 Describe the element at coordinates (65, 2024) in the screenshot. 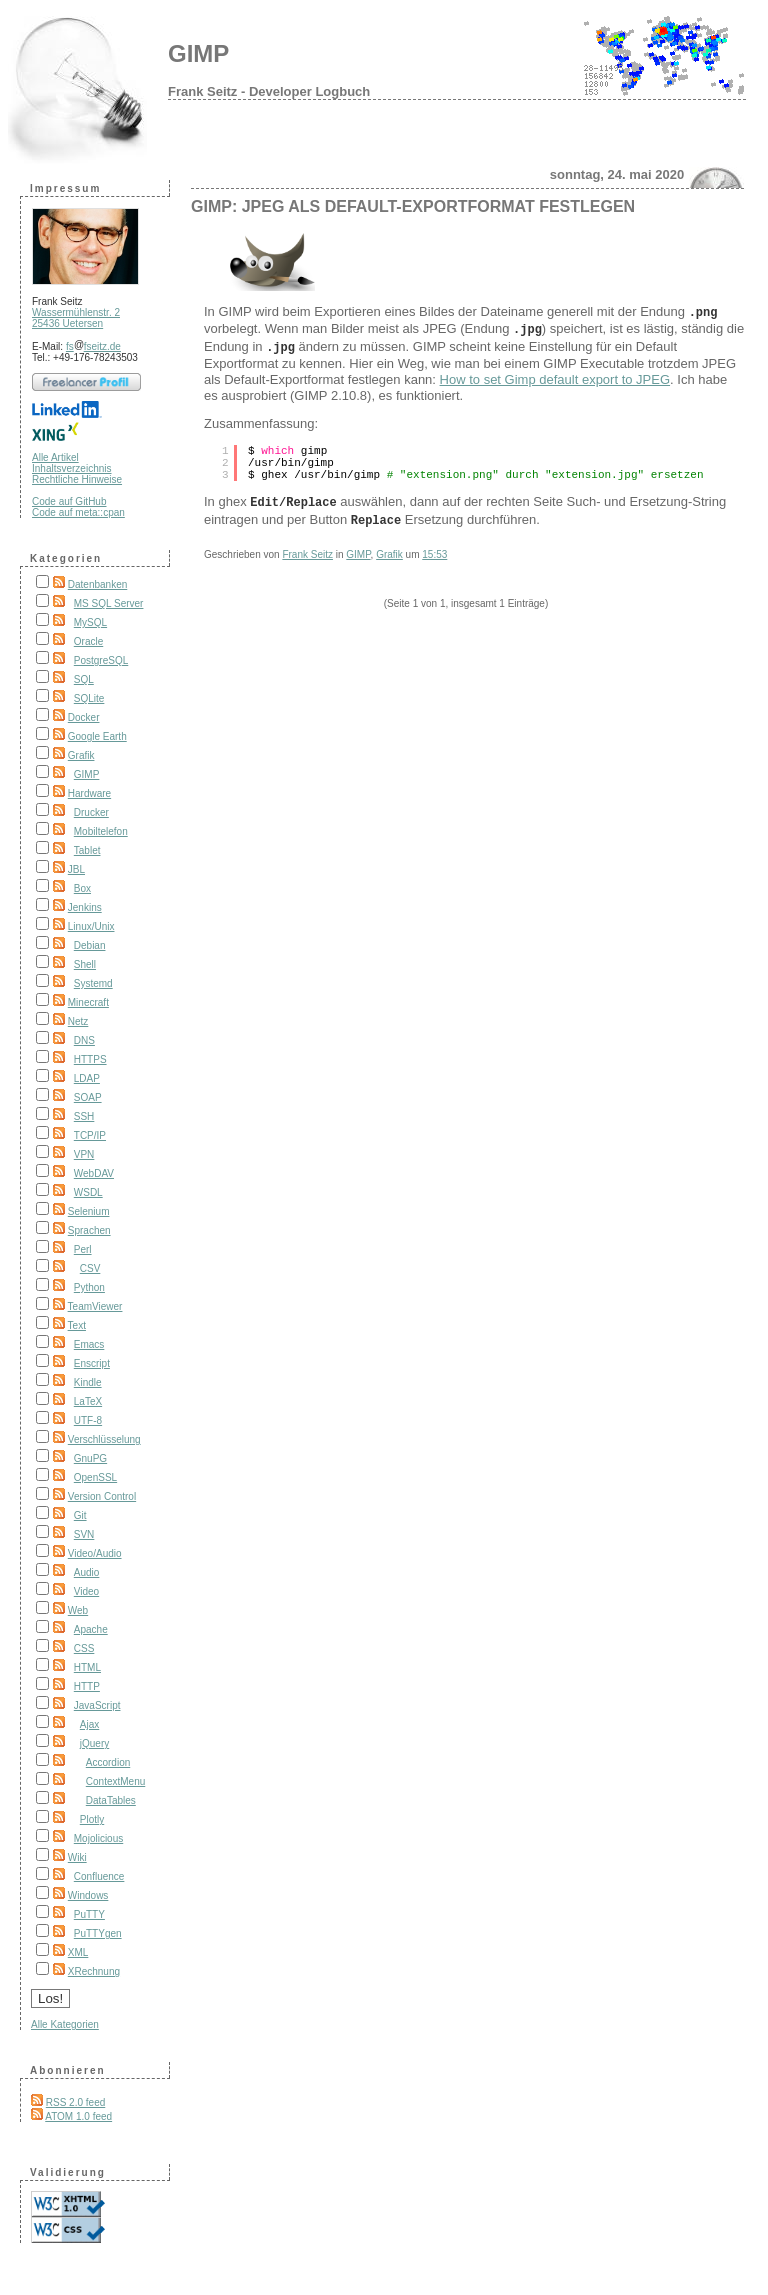

I see `Alle Kategorien` at that location.